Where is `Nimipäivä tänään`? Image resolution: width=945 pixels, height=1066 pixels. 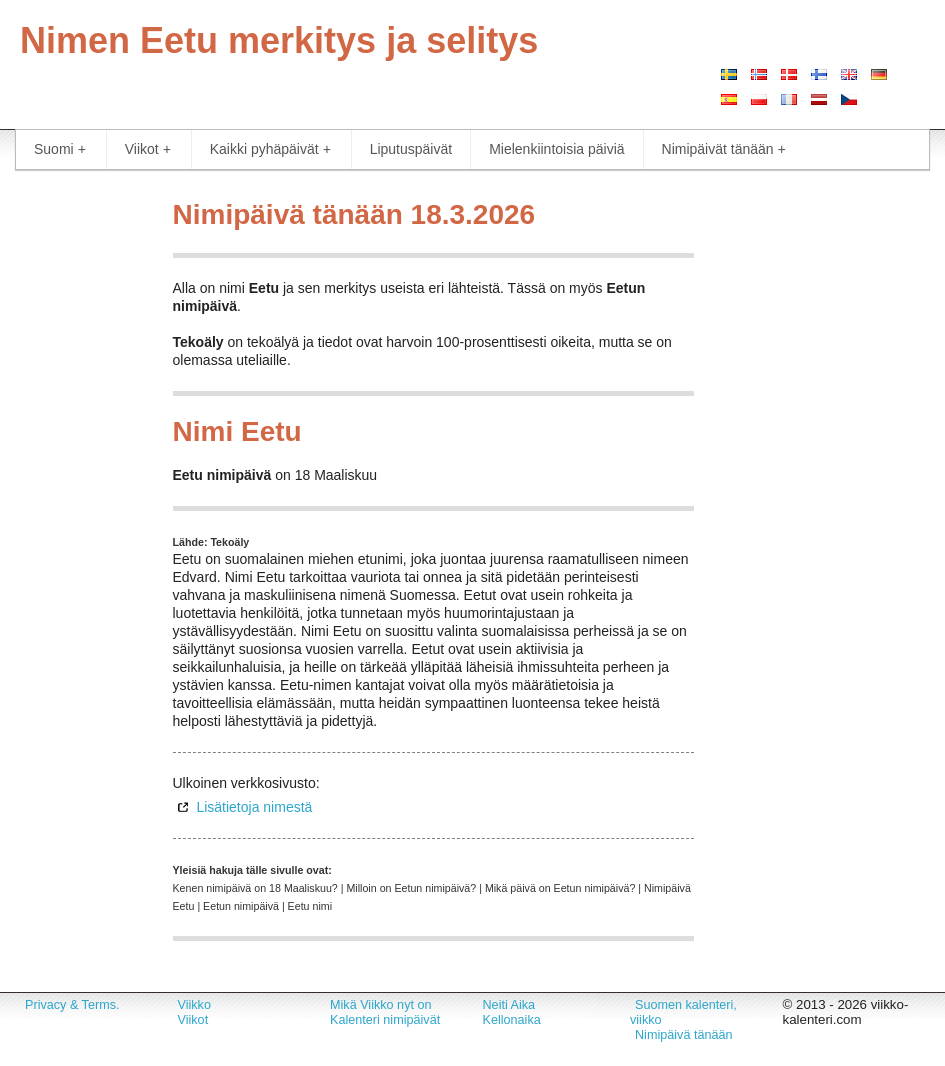 Nimipäivä tänään is located at coordinates (684, 1035).